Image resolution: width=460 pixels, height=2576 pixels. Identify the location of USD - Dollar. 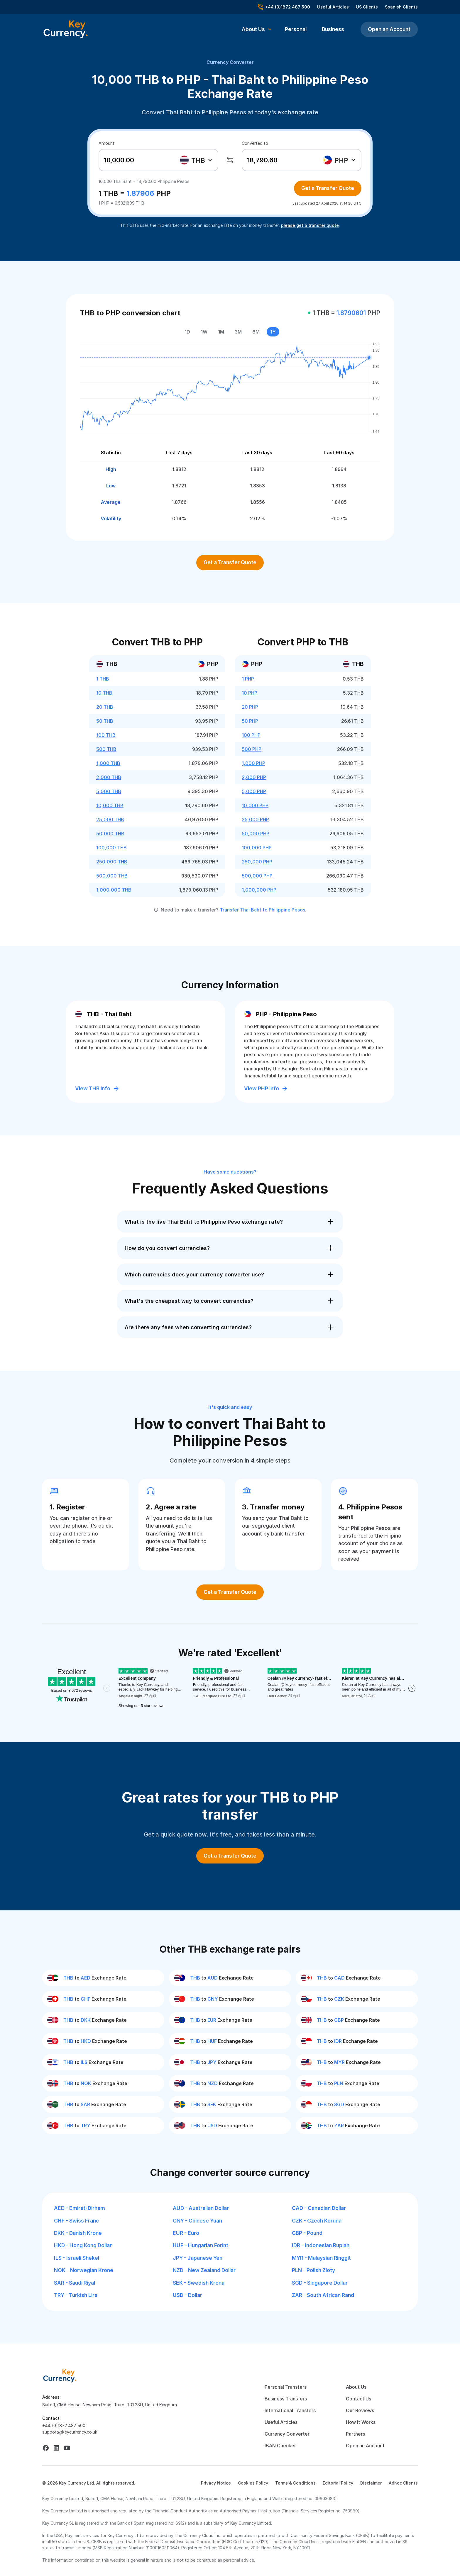
(187, 2295).